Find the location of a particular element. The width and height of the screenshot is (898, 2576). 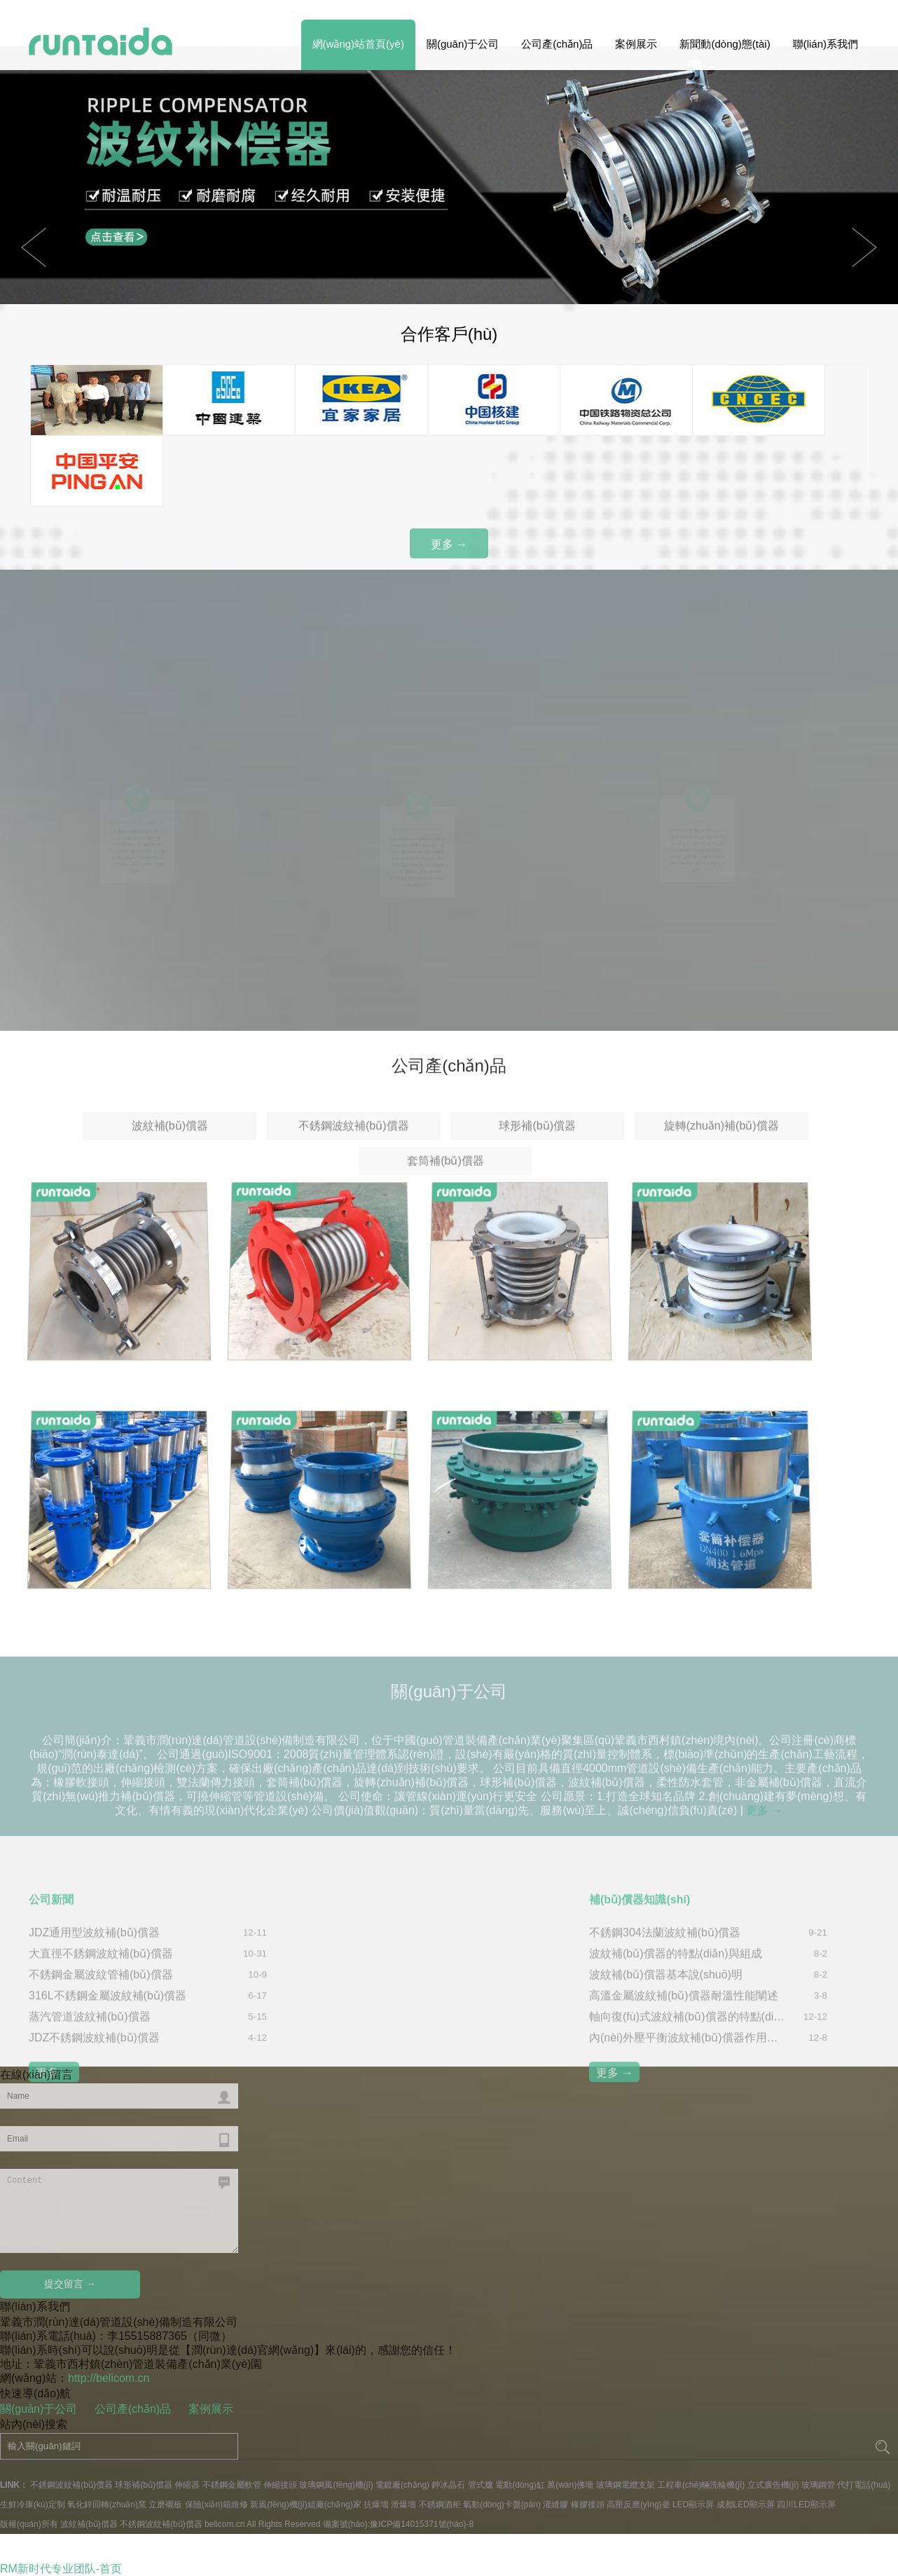

氧化鋅回轉(zhuǎn)窯 is located at coordinates (106, 2504).